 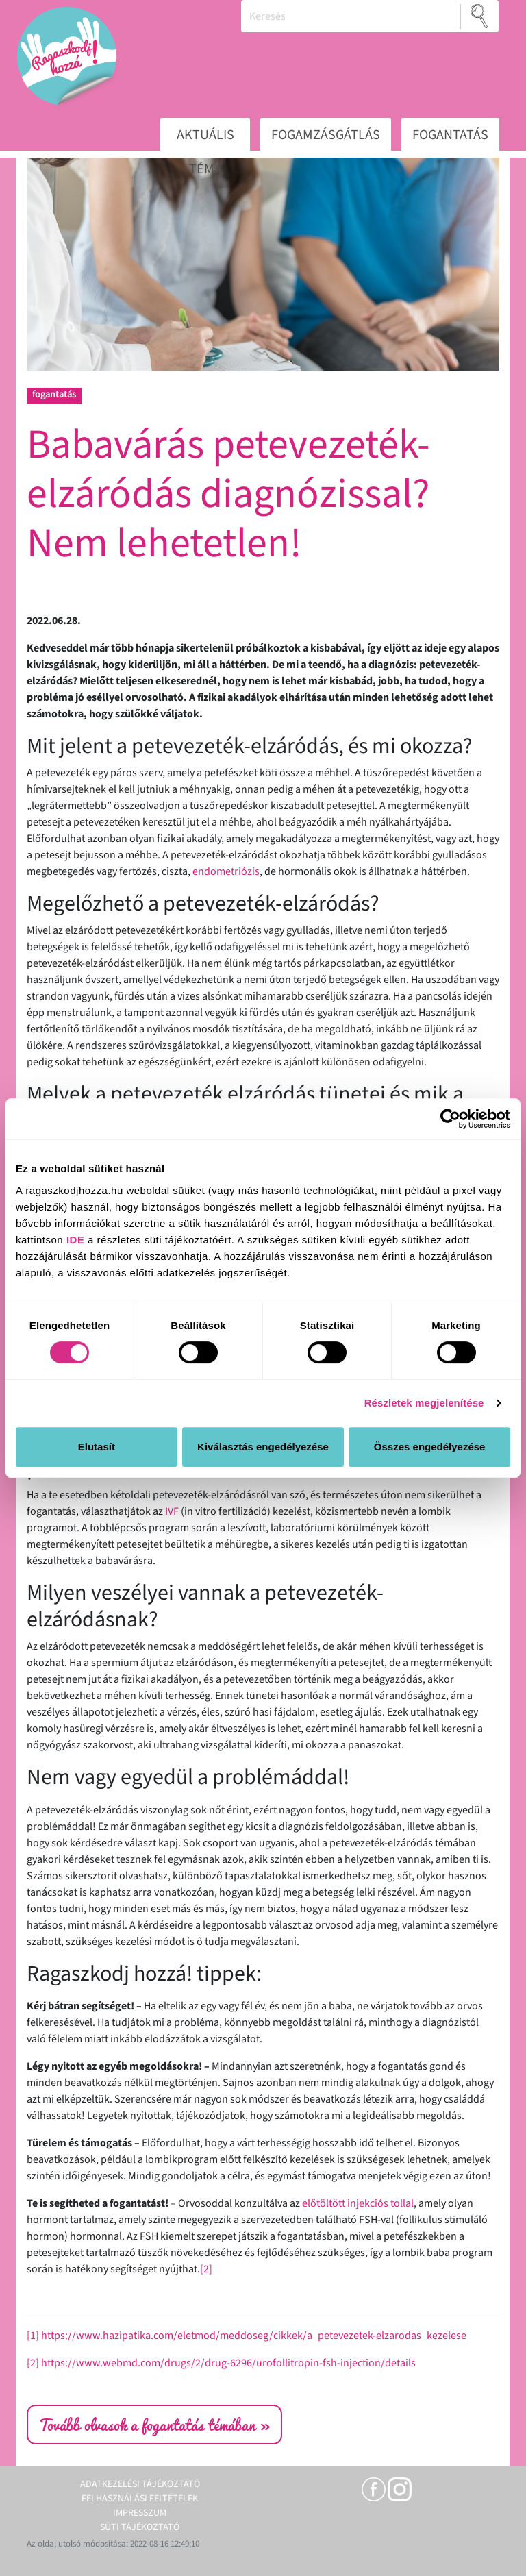 I want to click on Impresszum, so click(x=139, y=2513).